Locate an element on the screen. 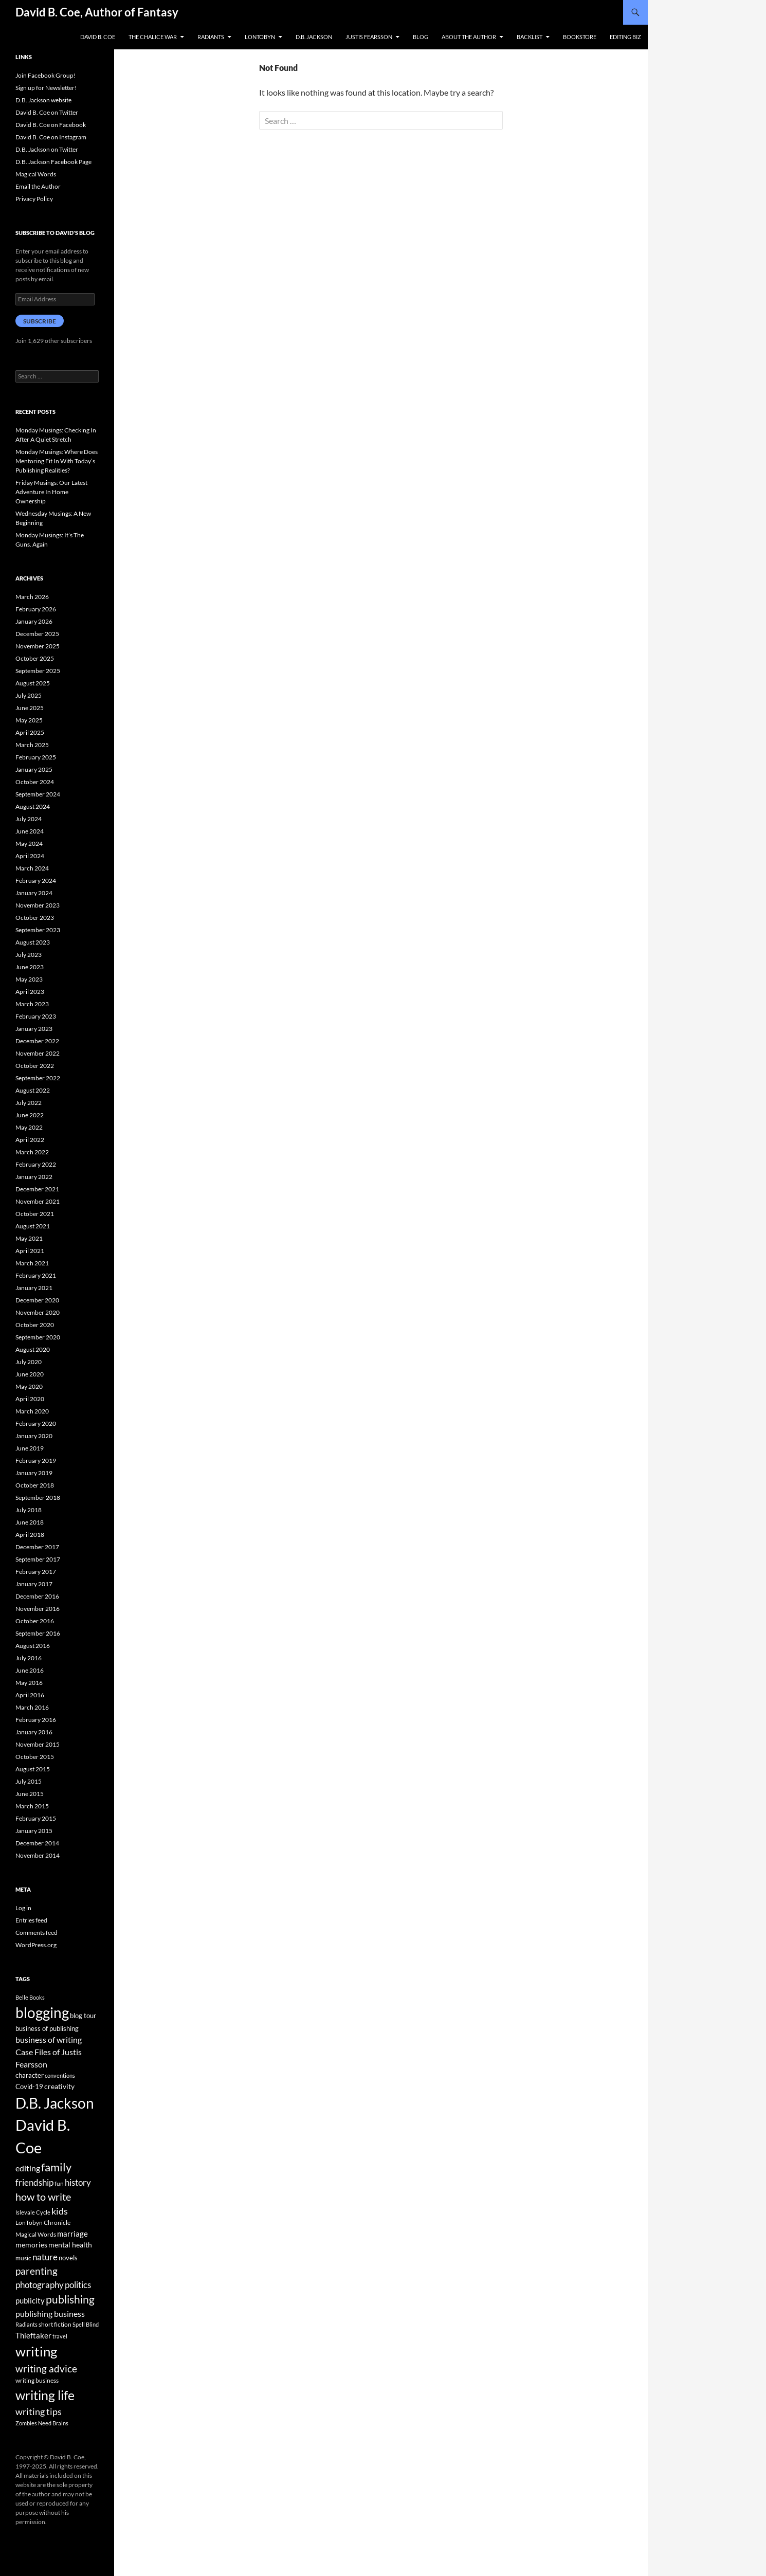 The width and height of the screenshot is (766, 2576). Entries feed is located at coordinates (31, 1920).